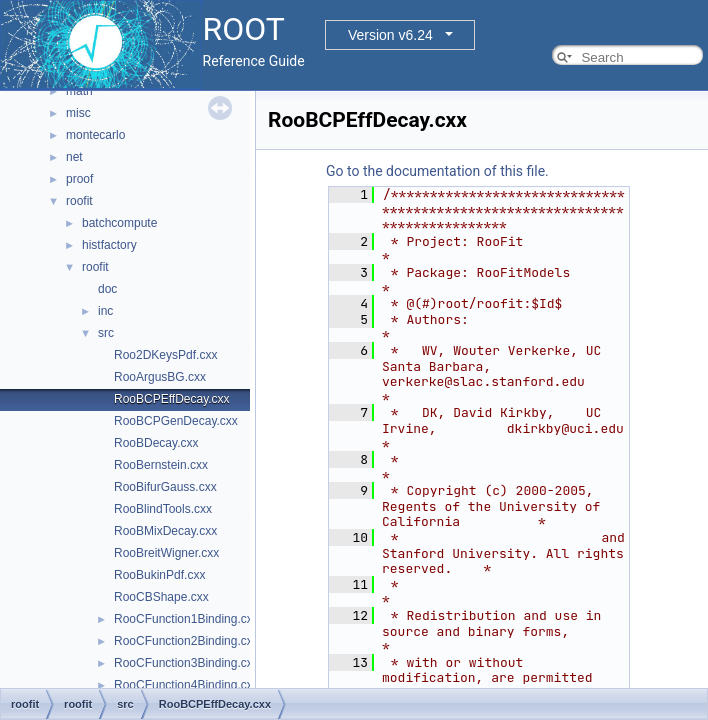  Describe the element at coordinates (79, 91) in the screenshot. I see `math` at that location.